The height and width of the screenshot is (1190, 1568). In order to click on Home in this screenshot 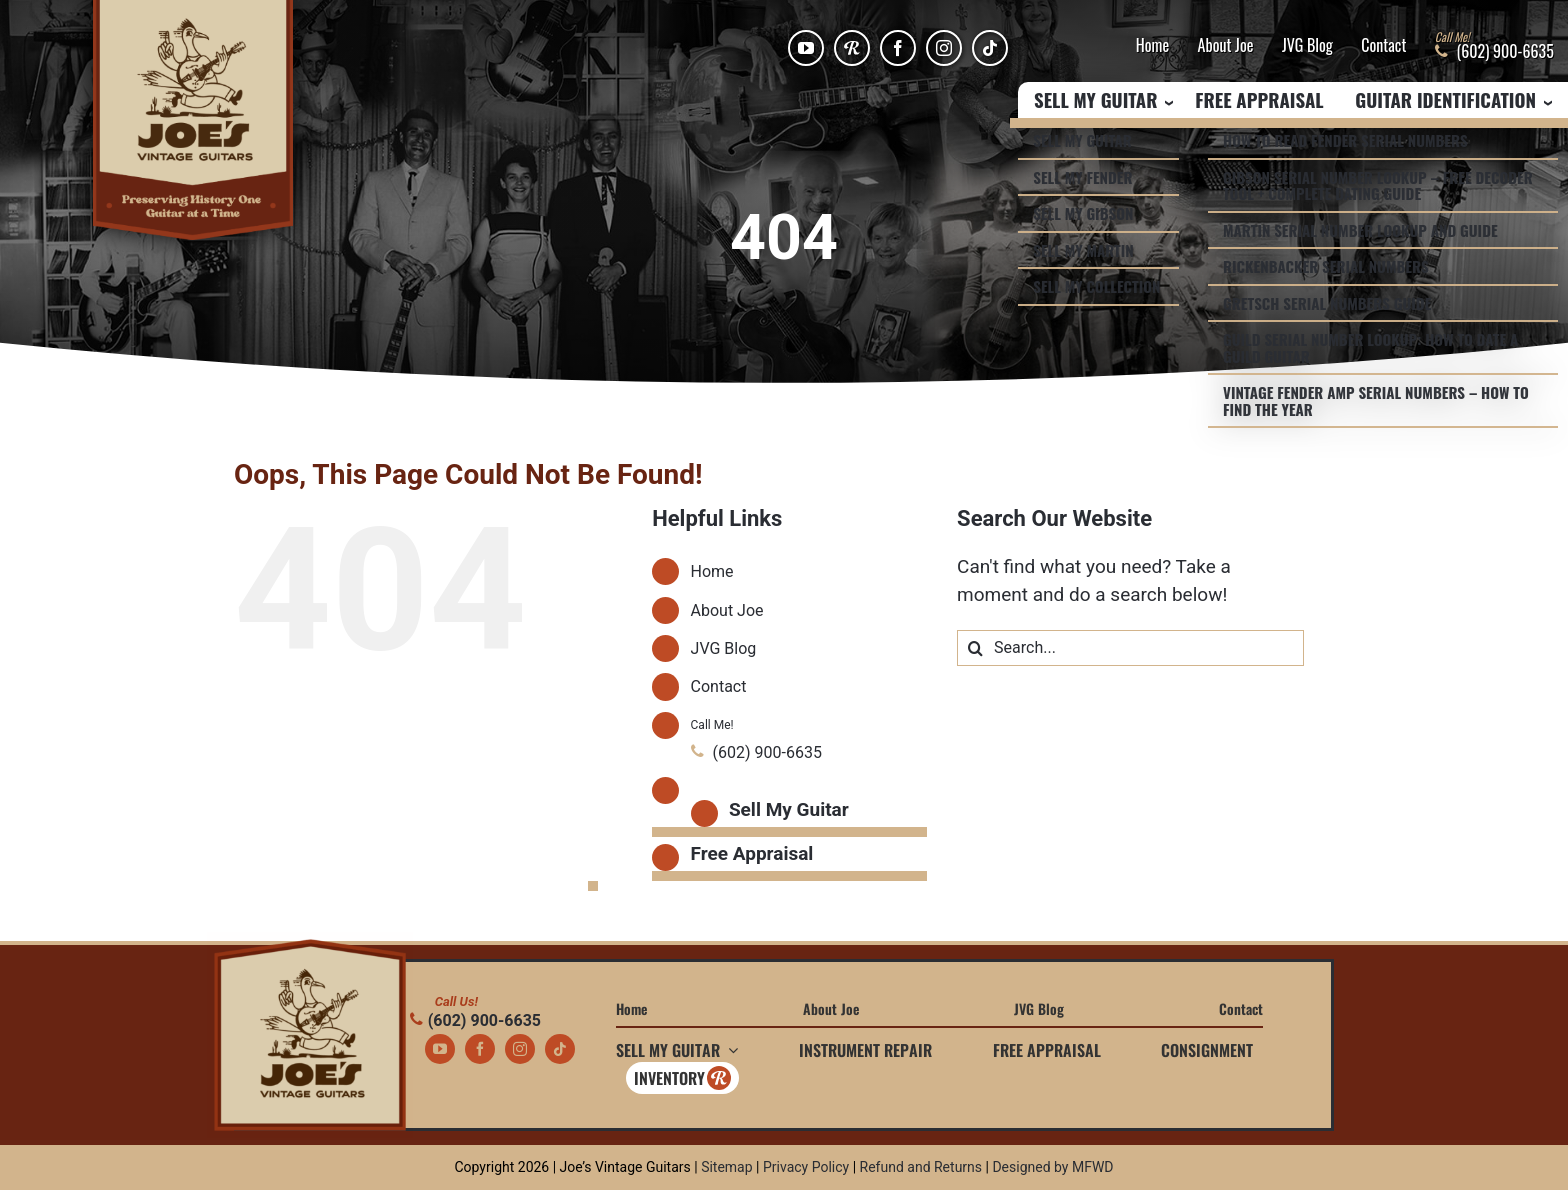, I will do `click(1152, 46)`.